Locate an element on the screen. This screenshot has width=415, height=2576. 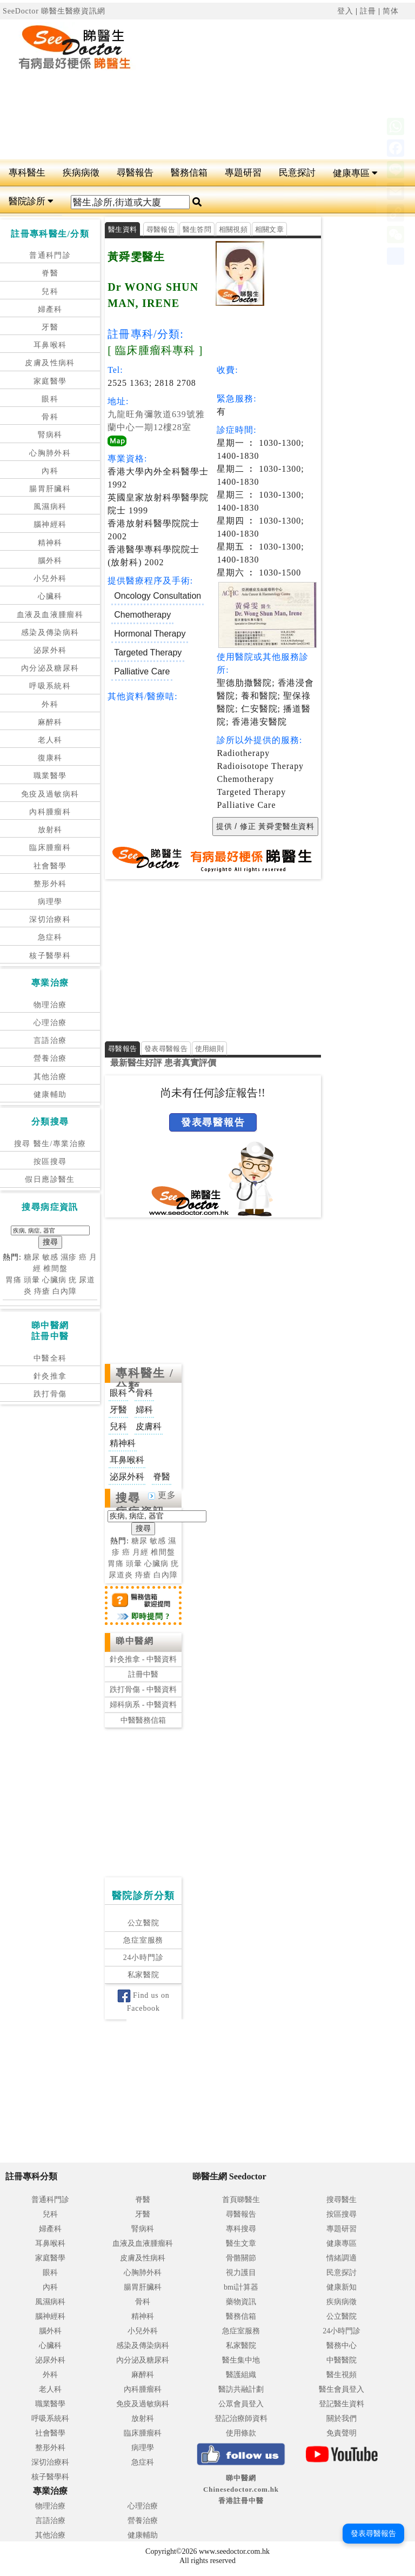
復康科 is located at coordinates (50, 758).